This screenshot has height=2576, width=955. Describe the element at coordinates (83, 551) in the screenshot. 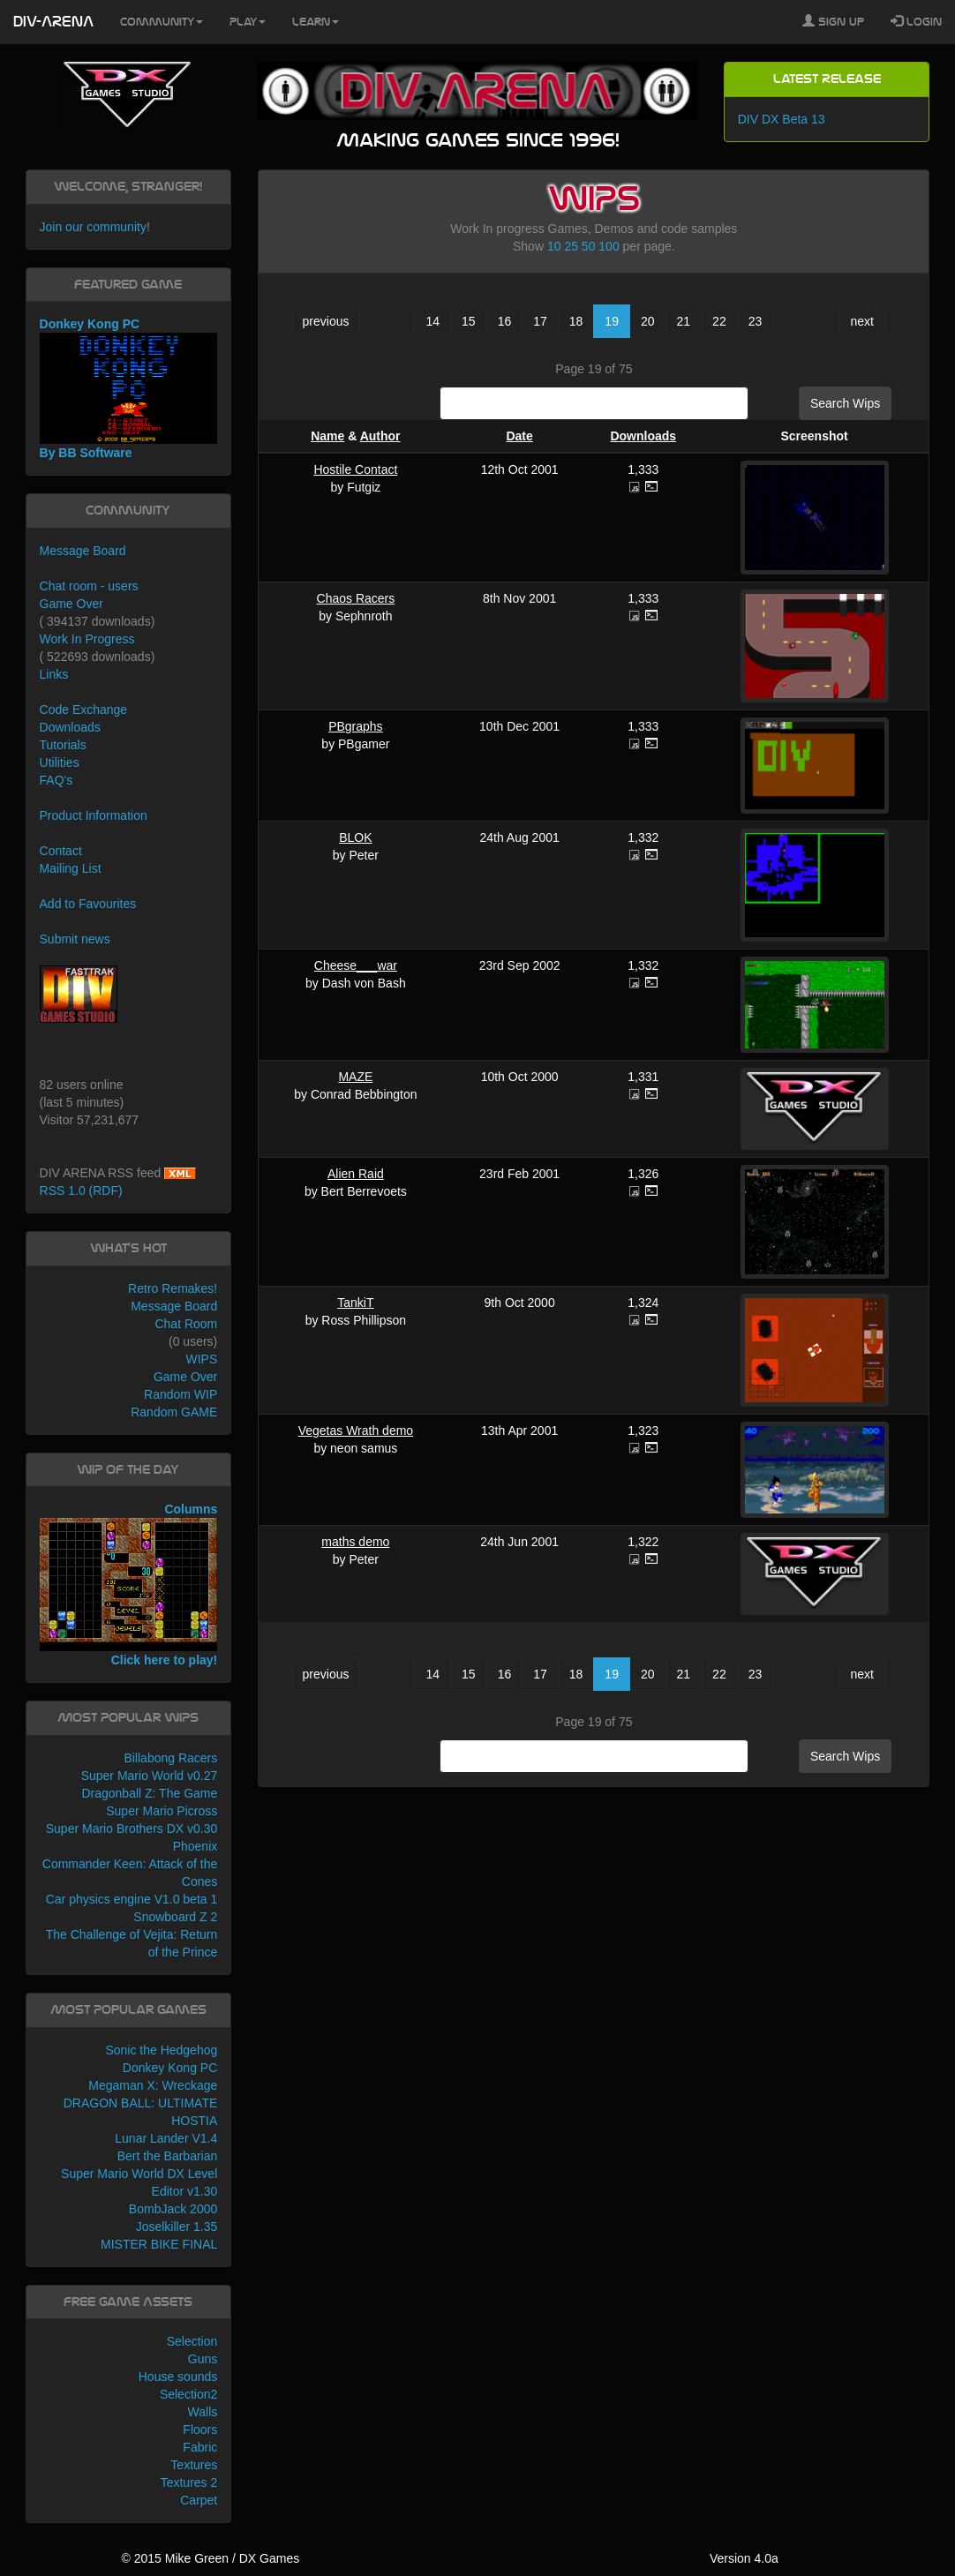

I see `Message Board` at that location.